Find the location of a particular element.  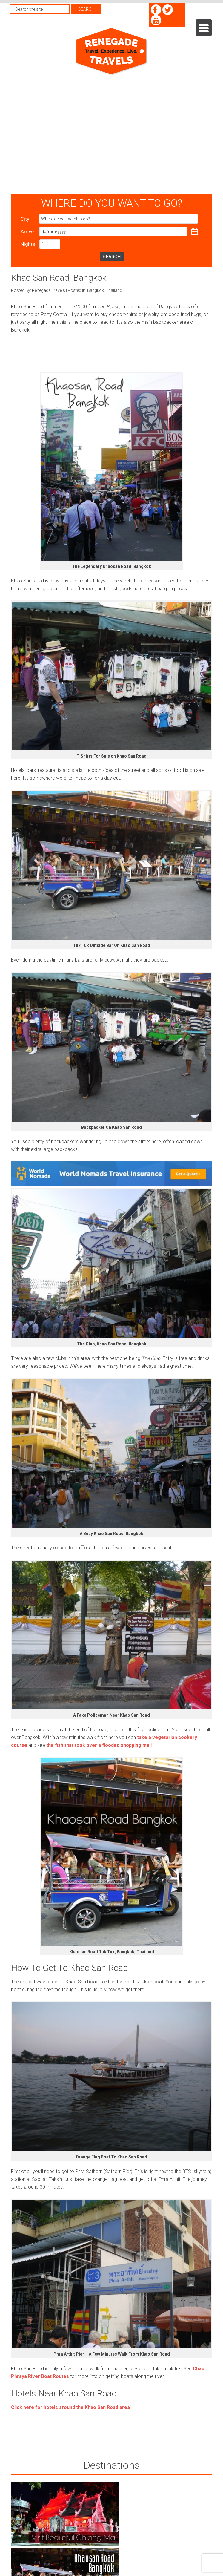

[World Nomads Travel Insurance] is located at coordinates (111, 1184).